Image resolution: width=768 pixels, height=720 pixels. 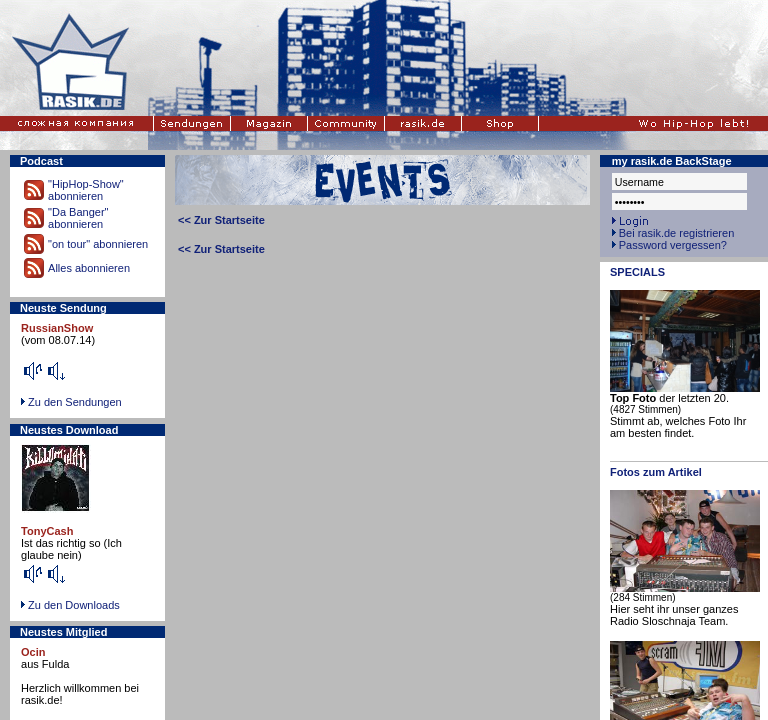 I want to click on Password vergessen?, so click(x=673, y=245).